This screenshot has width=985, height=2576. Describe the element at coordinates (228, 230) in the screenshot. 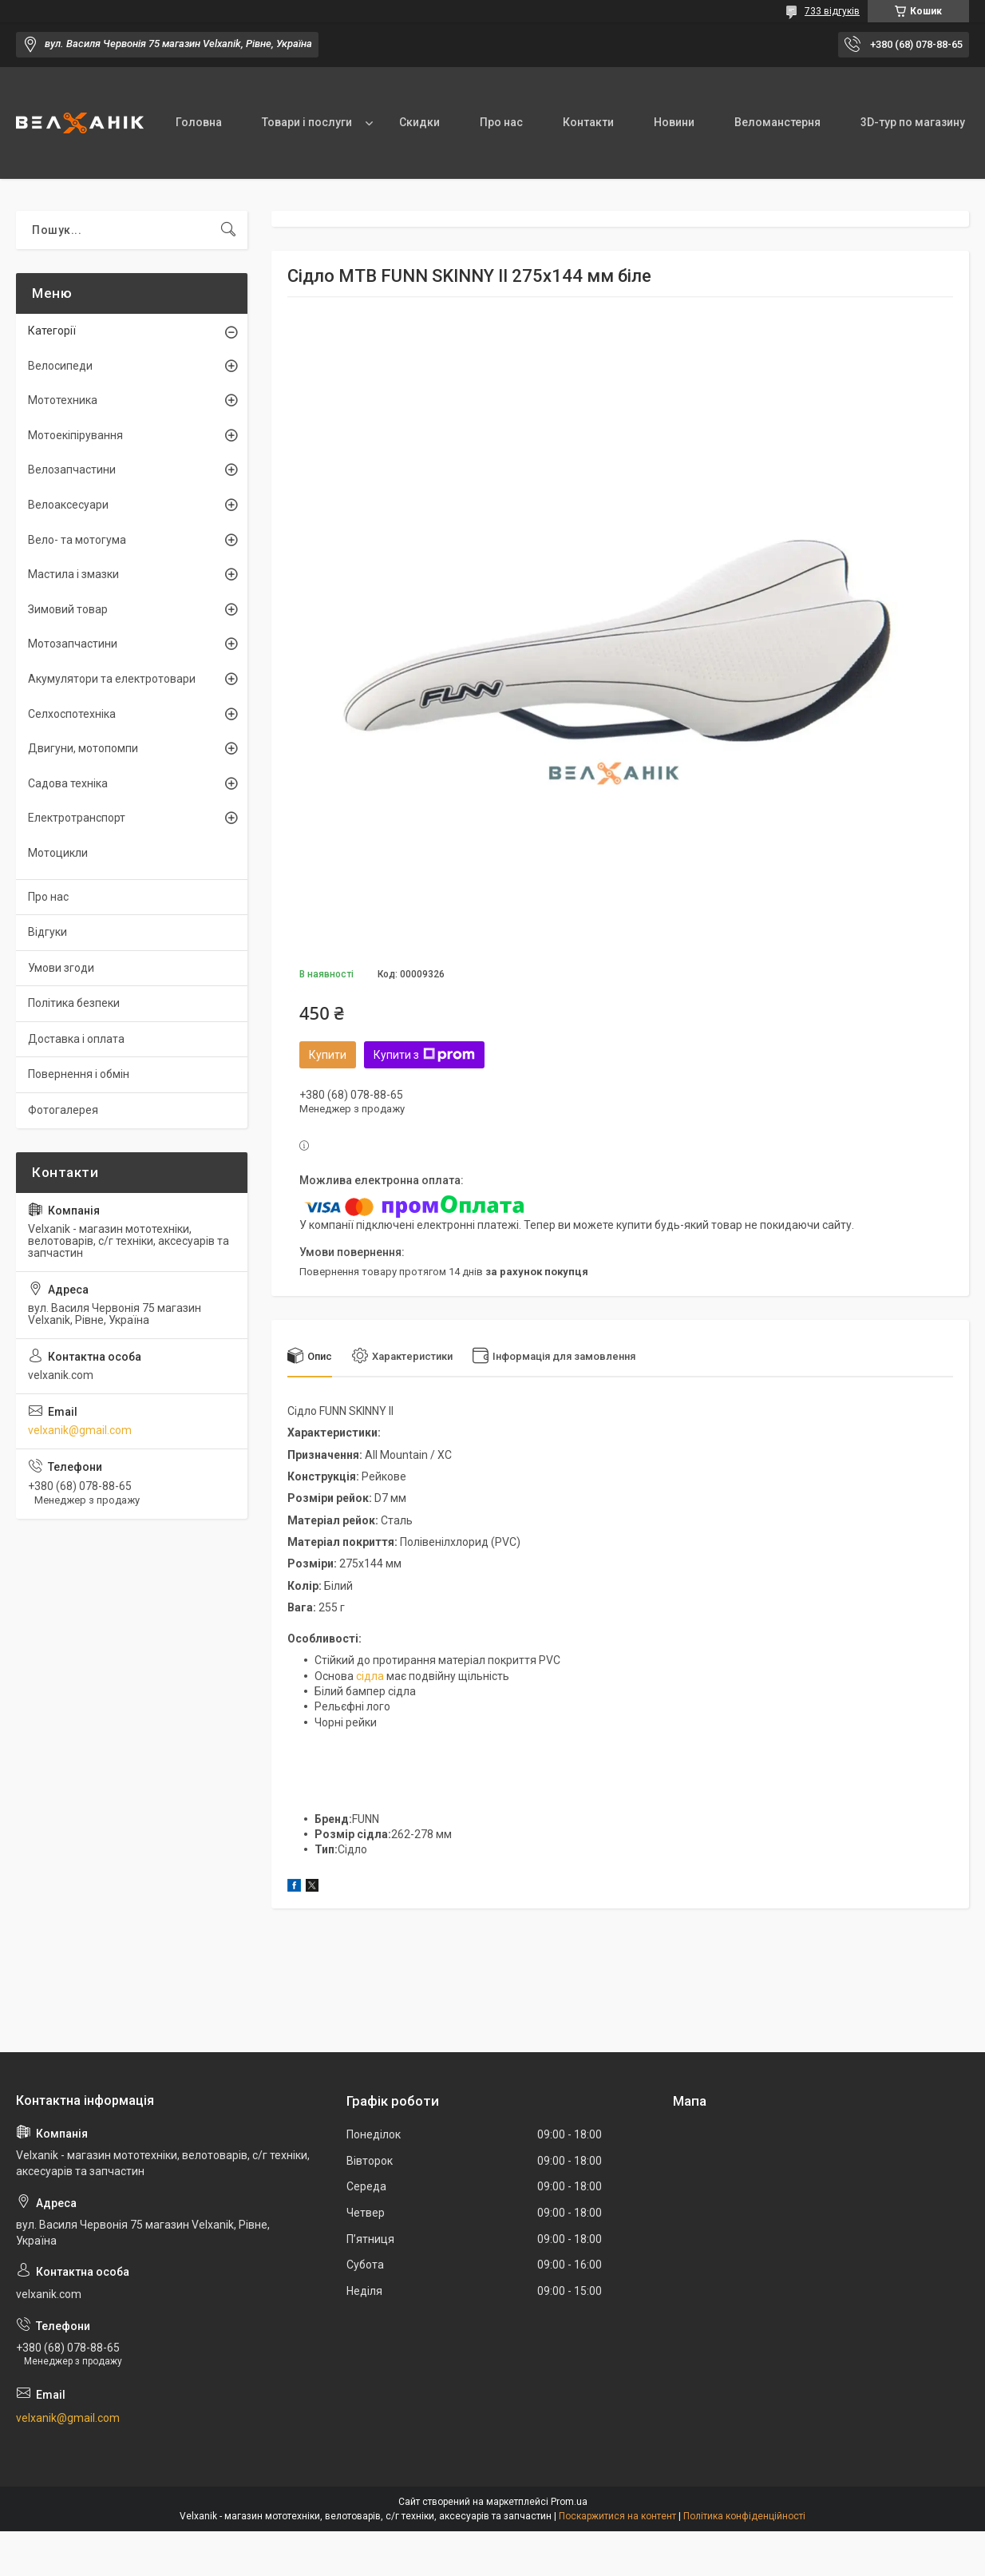

I see `[Шукати]` at that location.